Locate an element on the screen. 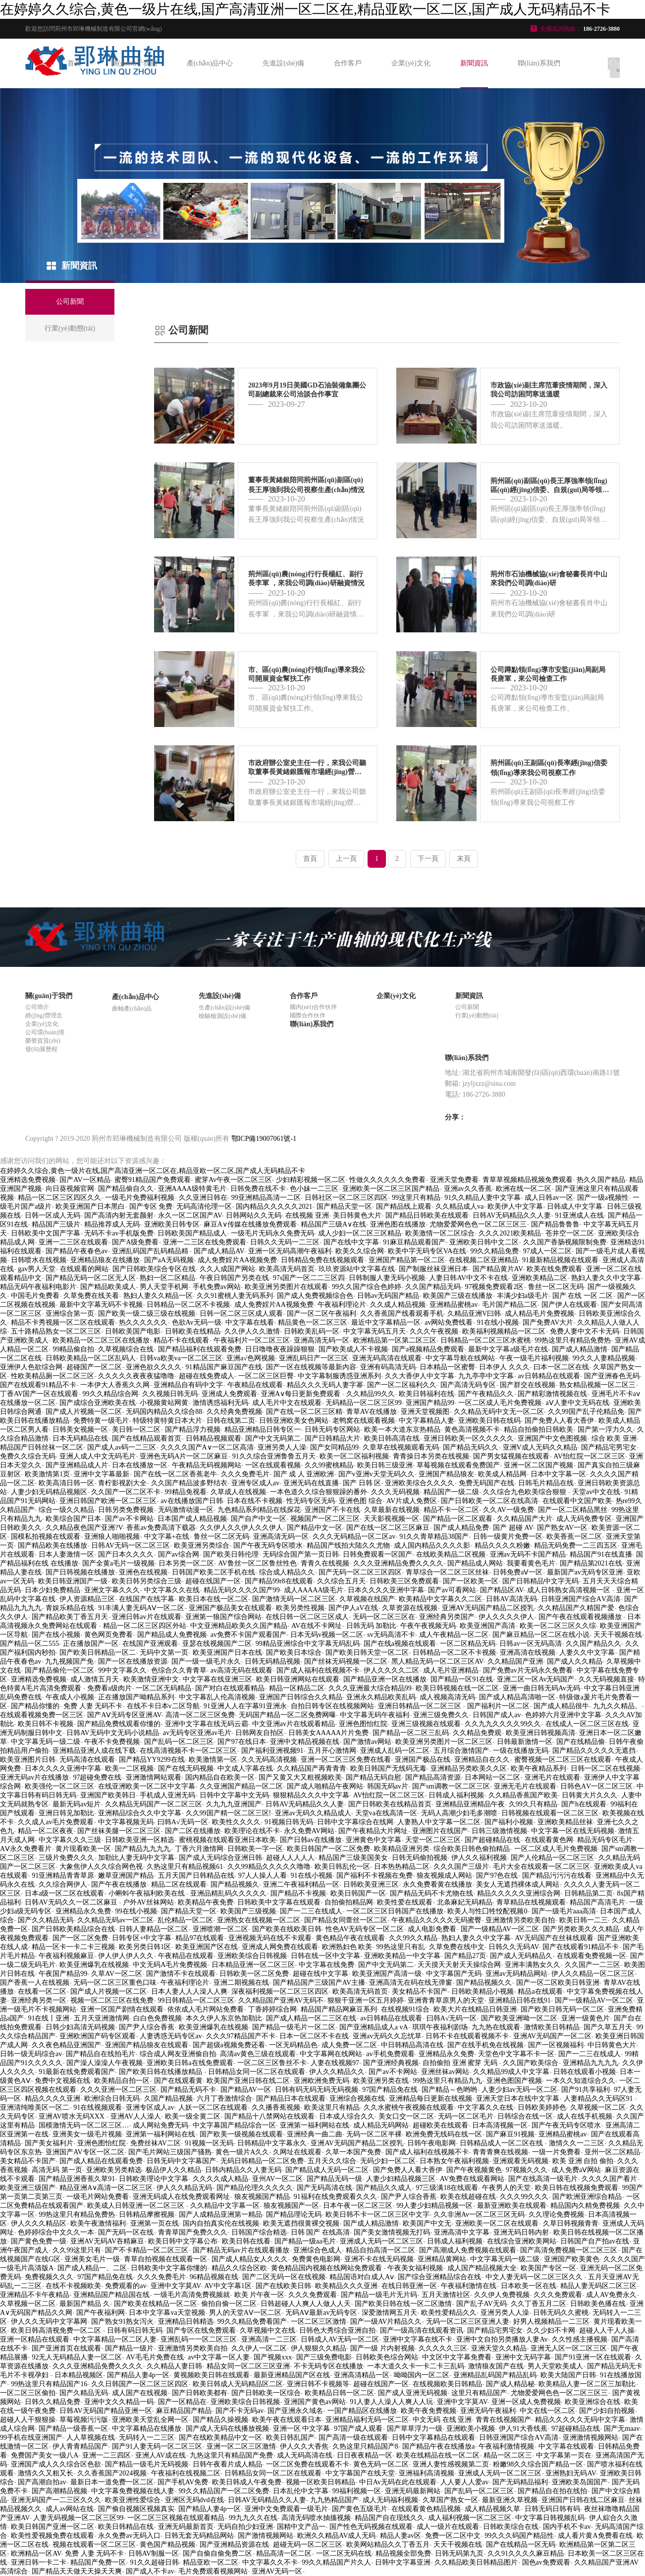  国产精品国产三级国产AV主播 is located at coordinates (319, 1982).